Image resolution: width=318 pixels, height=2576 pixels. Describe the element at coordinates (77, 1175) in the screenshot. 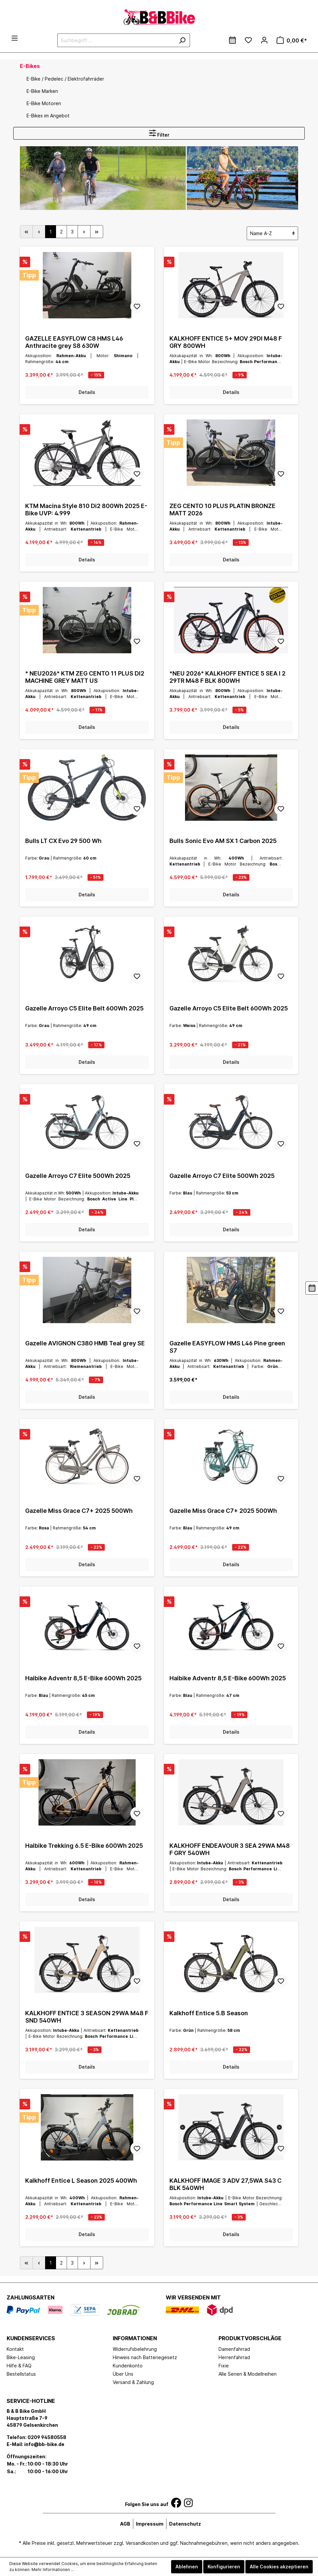

I see `Gazelle Arroyo C7 Elite 500Wh 2025` at that location.